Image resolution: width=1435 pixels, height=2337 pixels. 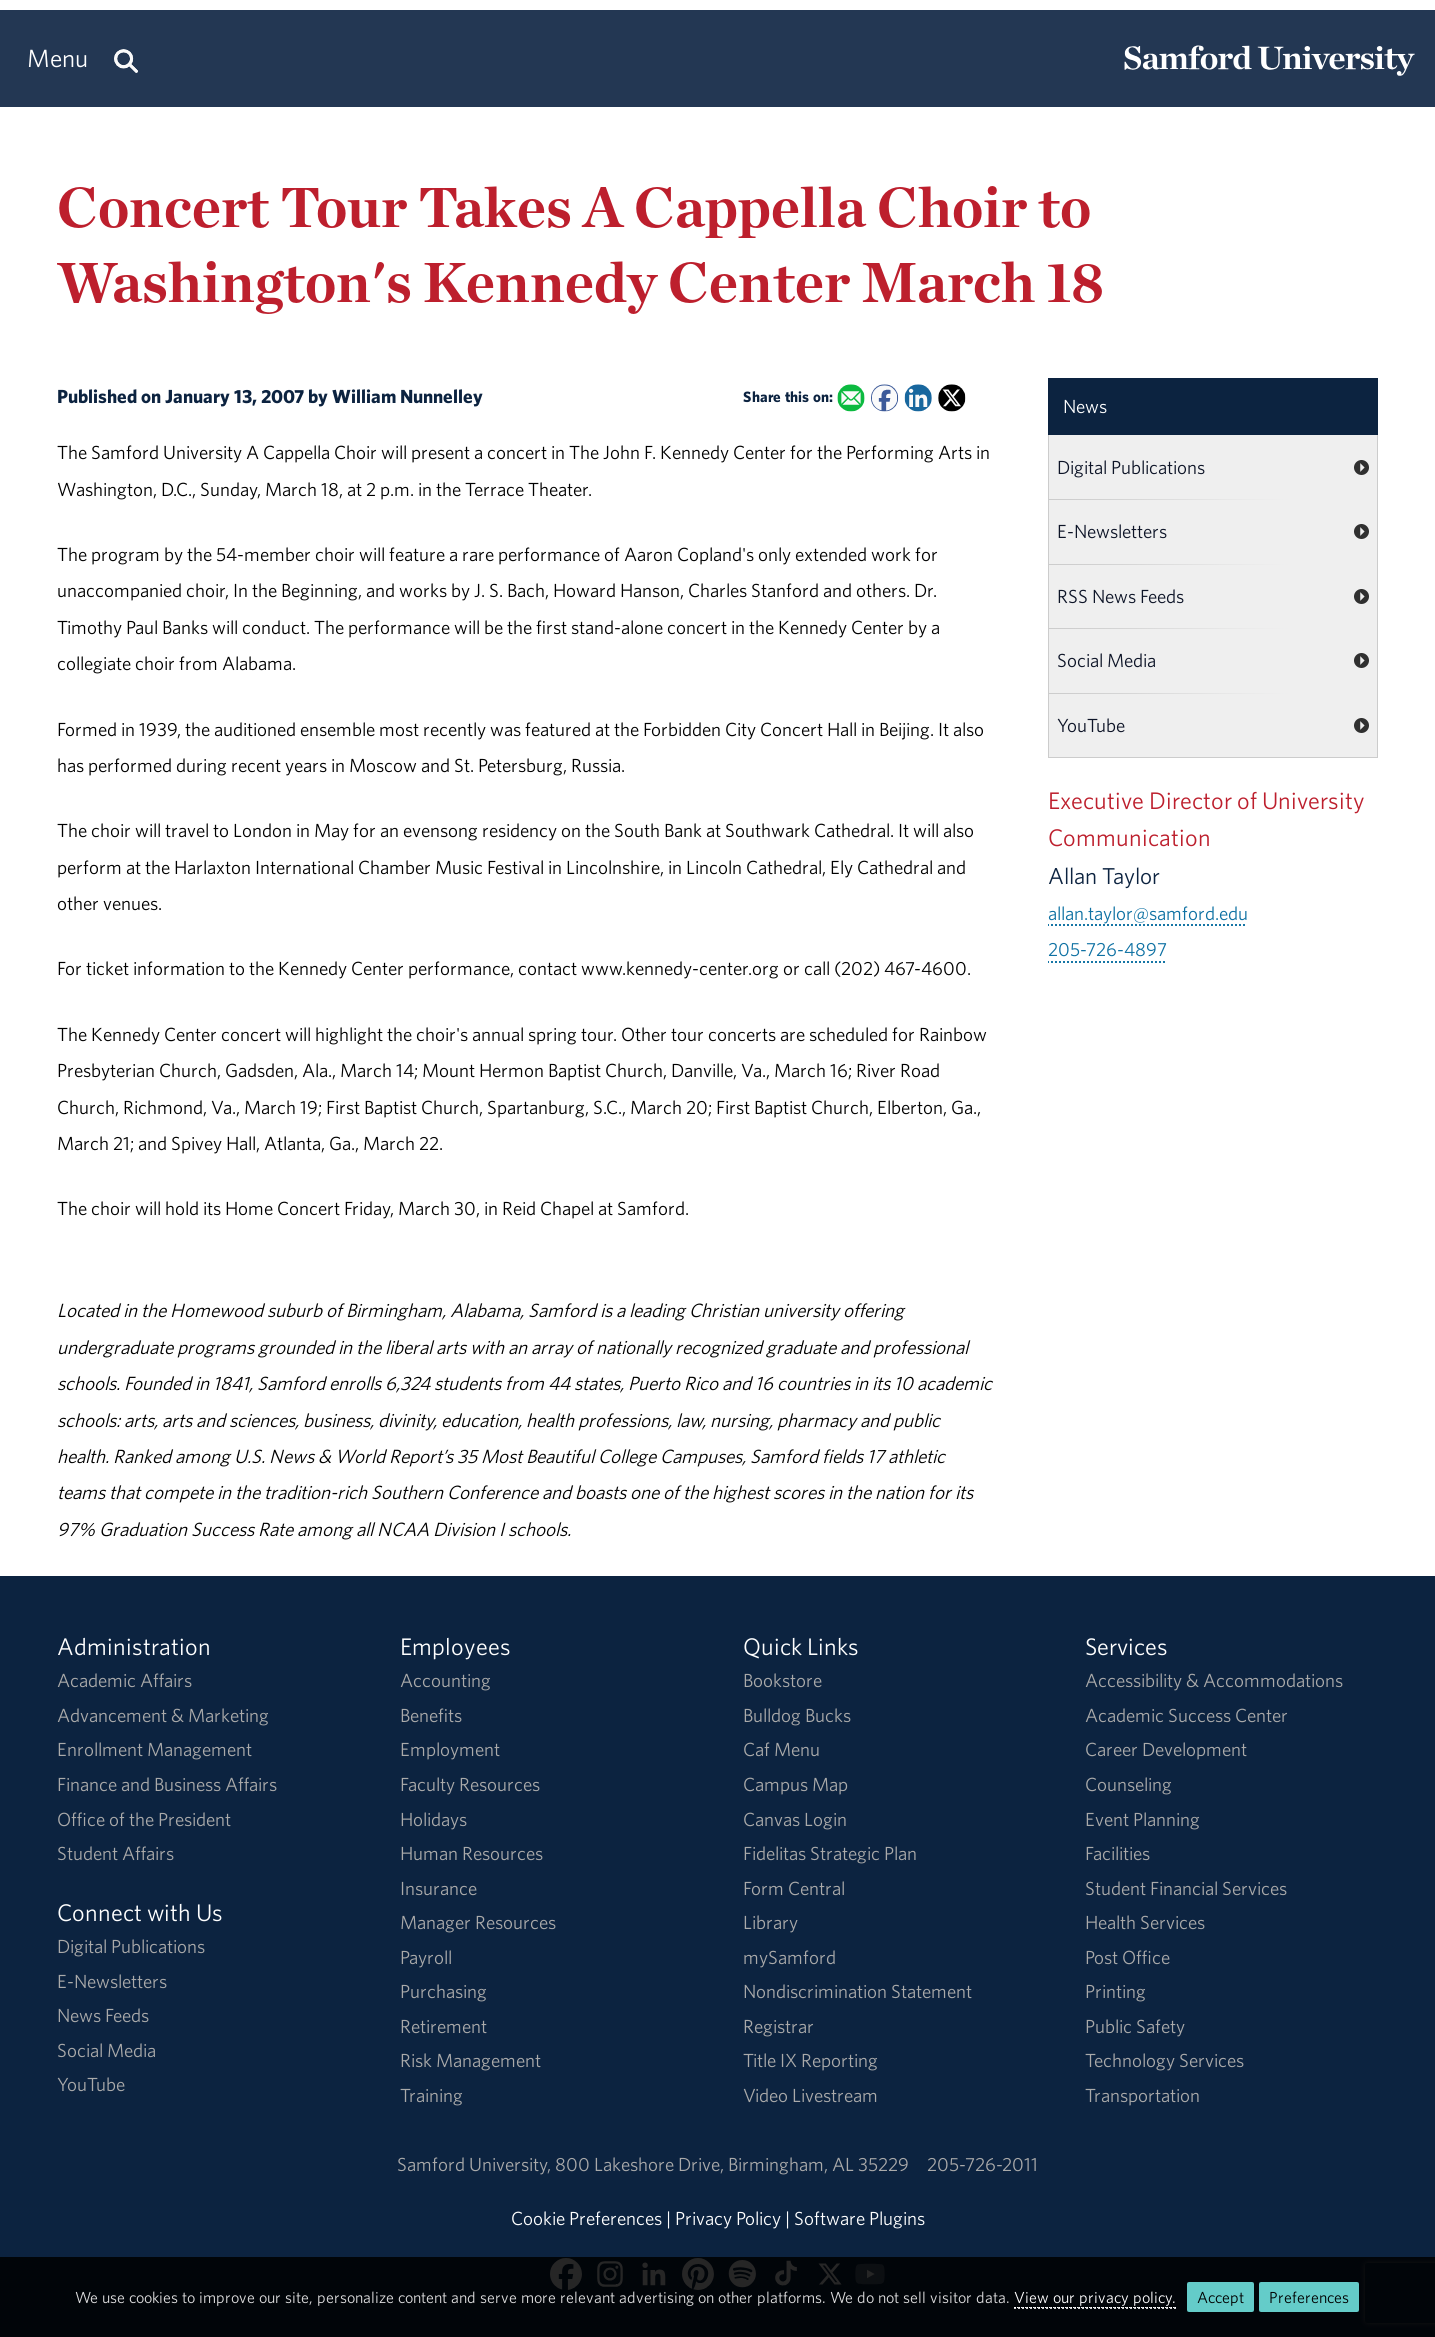 I want to click on [Search this site.], so click(x=126, y=58).